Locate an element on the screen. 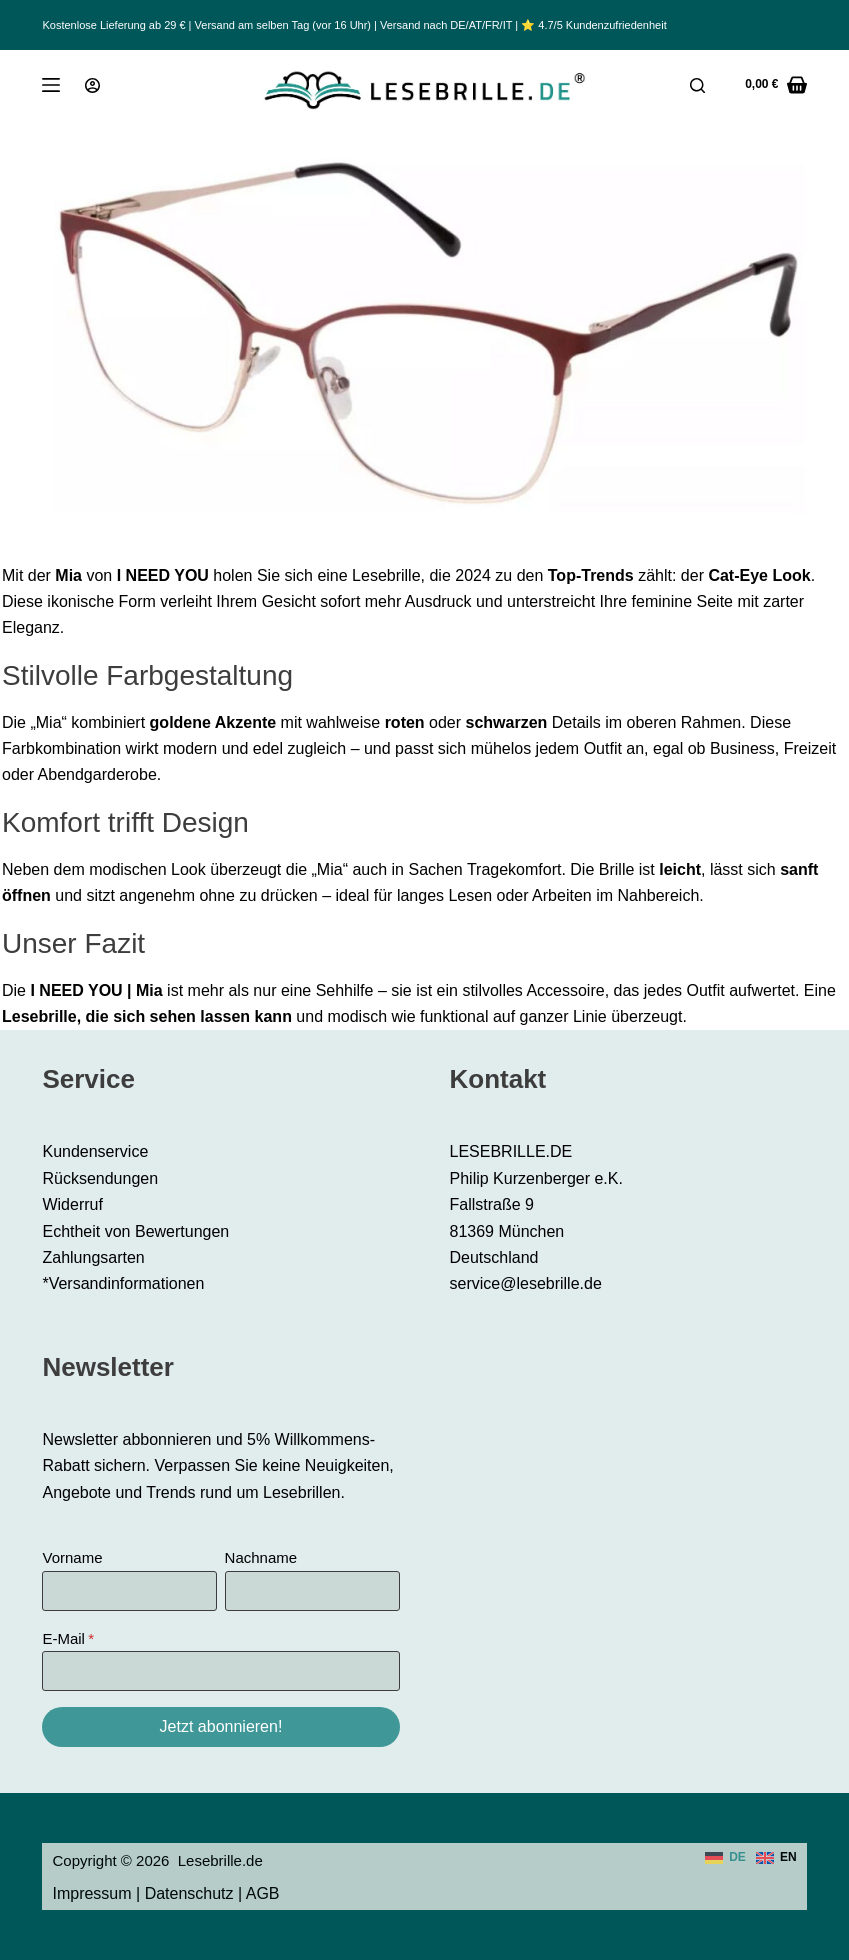 The width and height of the screenshot is (849, 1960). E-Mail is located at coordinates (63, 1638).